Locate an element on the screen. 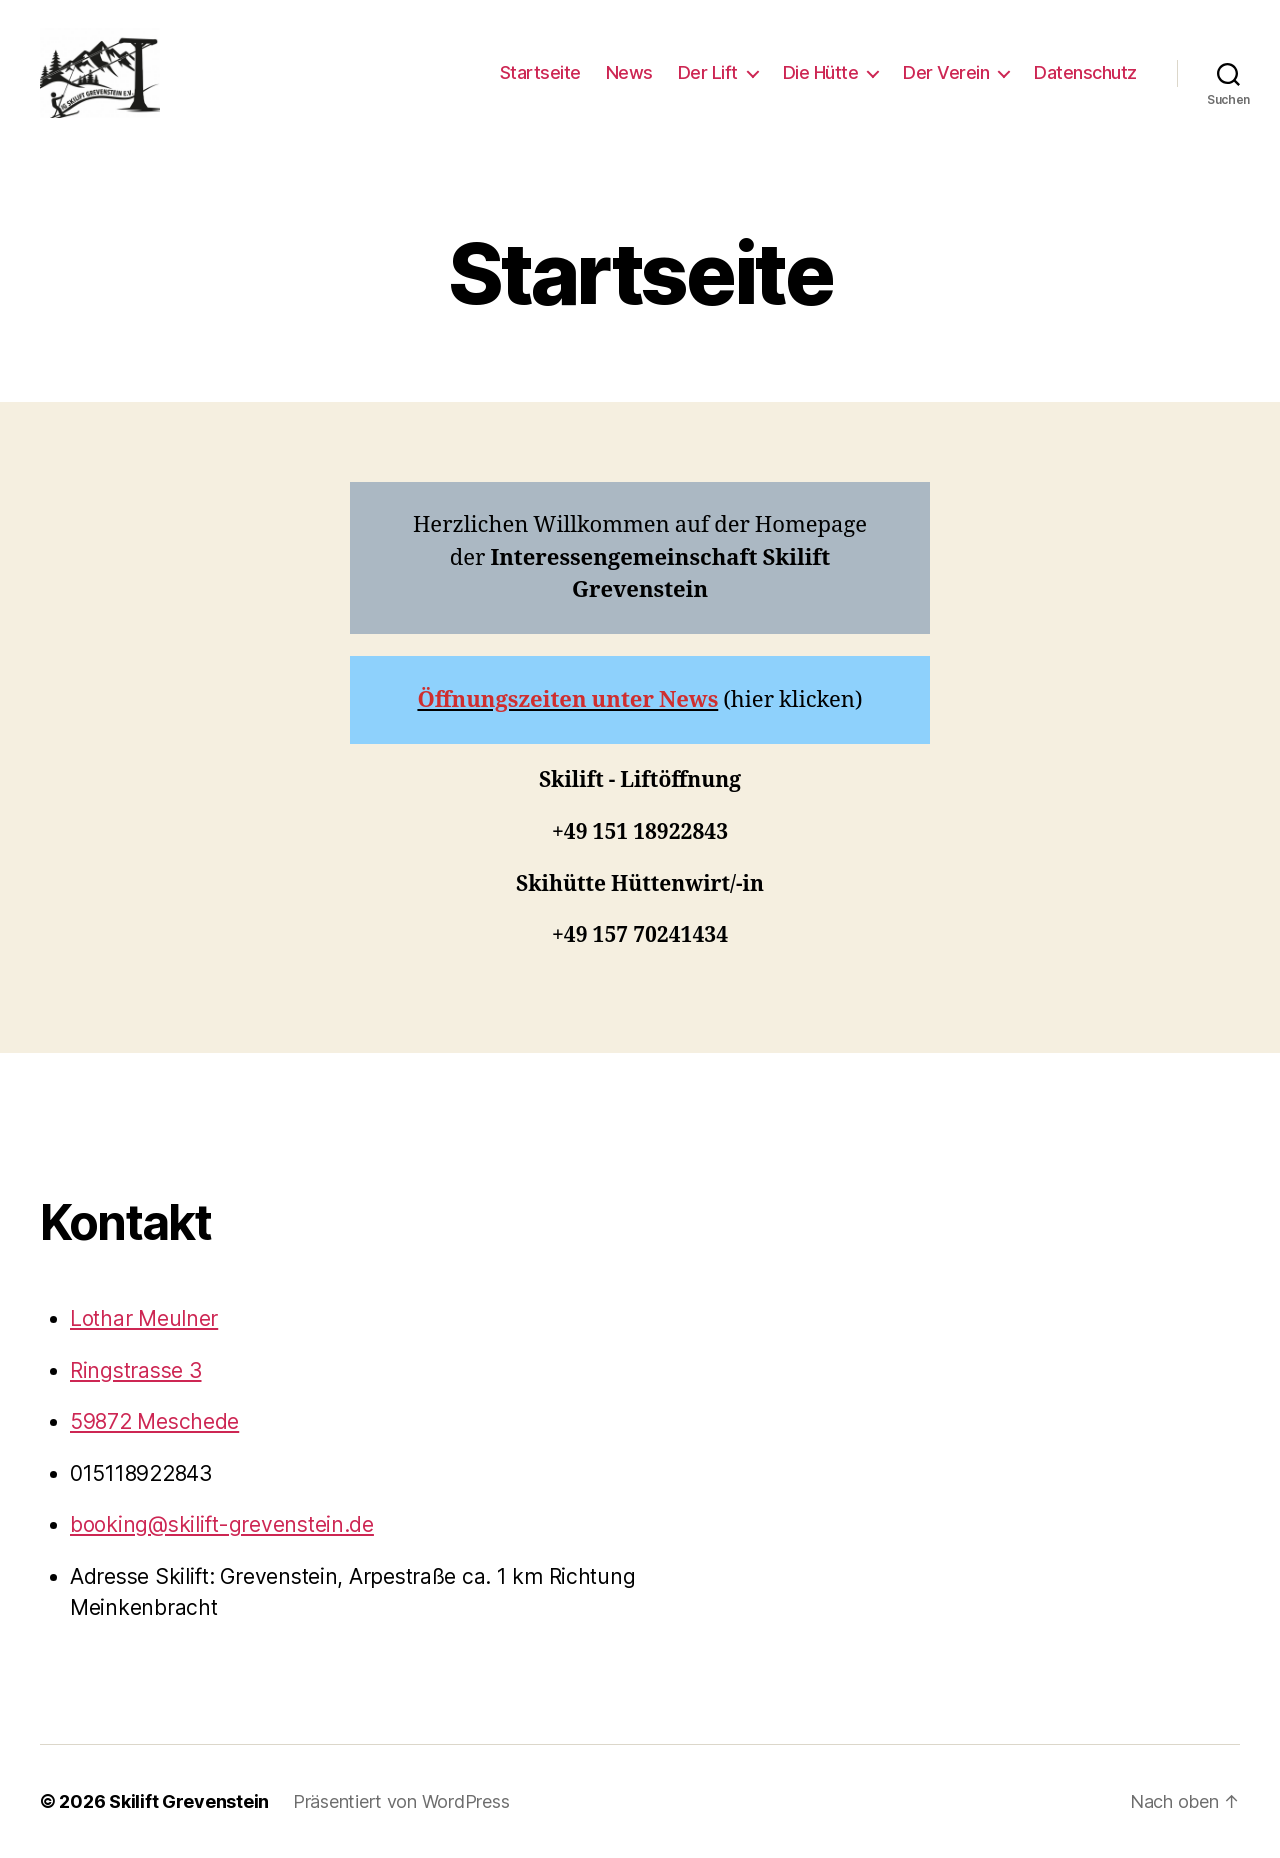  booking@skilift-grevenstein.de is located at coordinates (222, 1524).